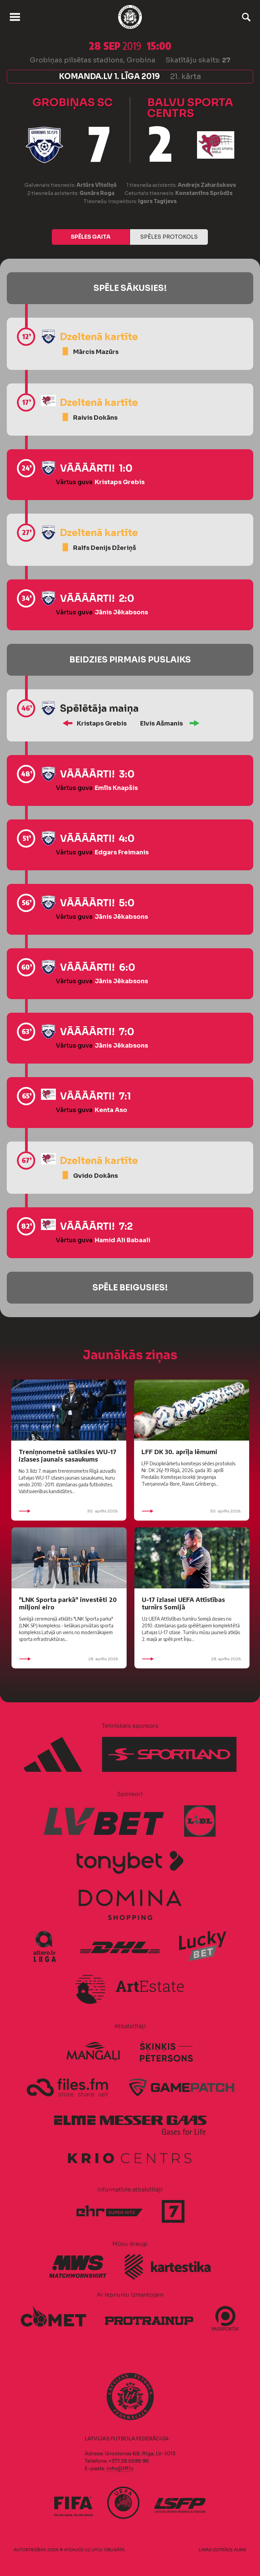 The image size is (260, 2576). I want to click on info@lff.lv, so click(119, 2468).